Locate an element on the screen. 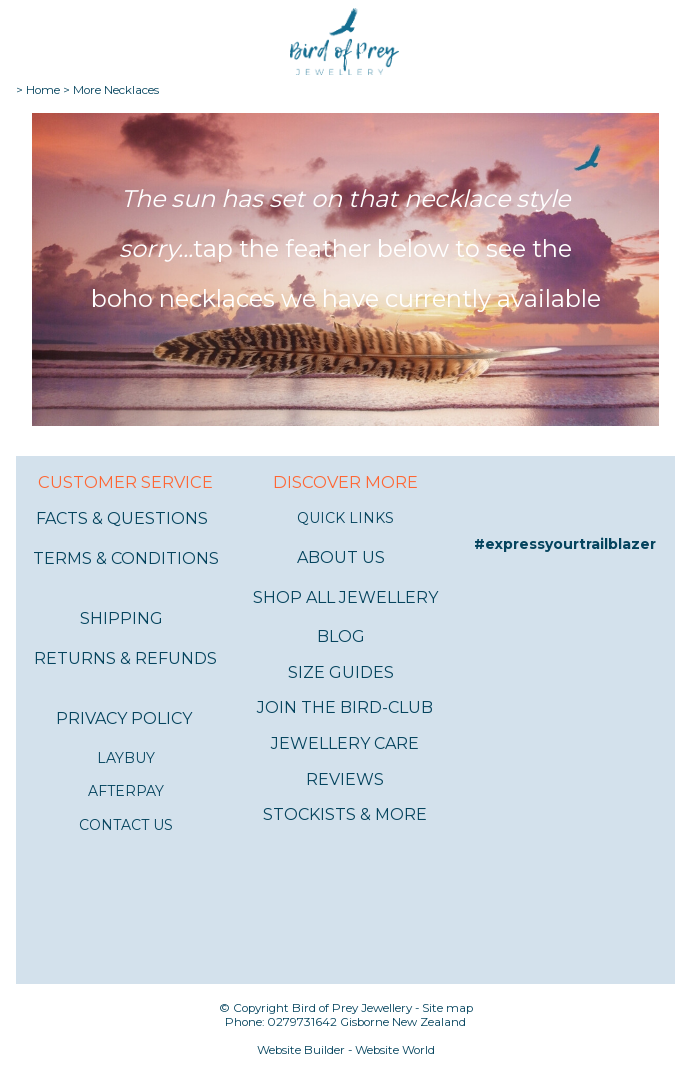 The height and width of the screenshot is (1074, 691). LAYBUY is located at coordinates (126, 758).